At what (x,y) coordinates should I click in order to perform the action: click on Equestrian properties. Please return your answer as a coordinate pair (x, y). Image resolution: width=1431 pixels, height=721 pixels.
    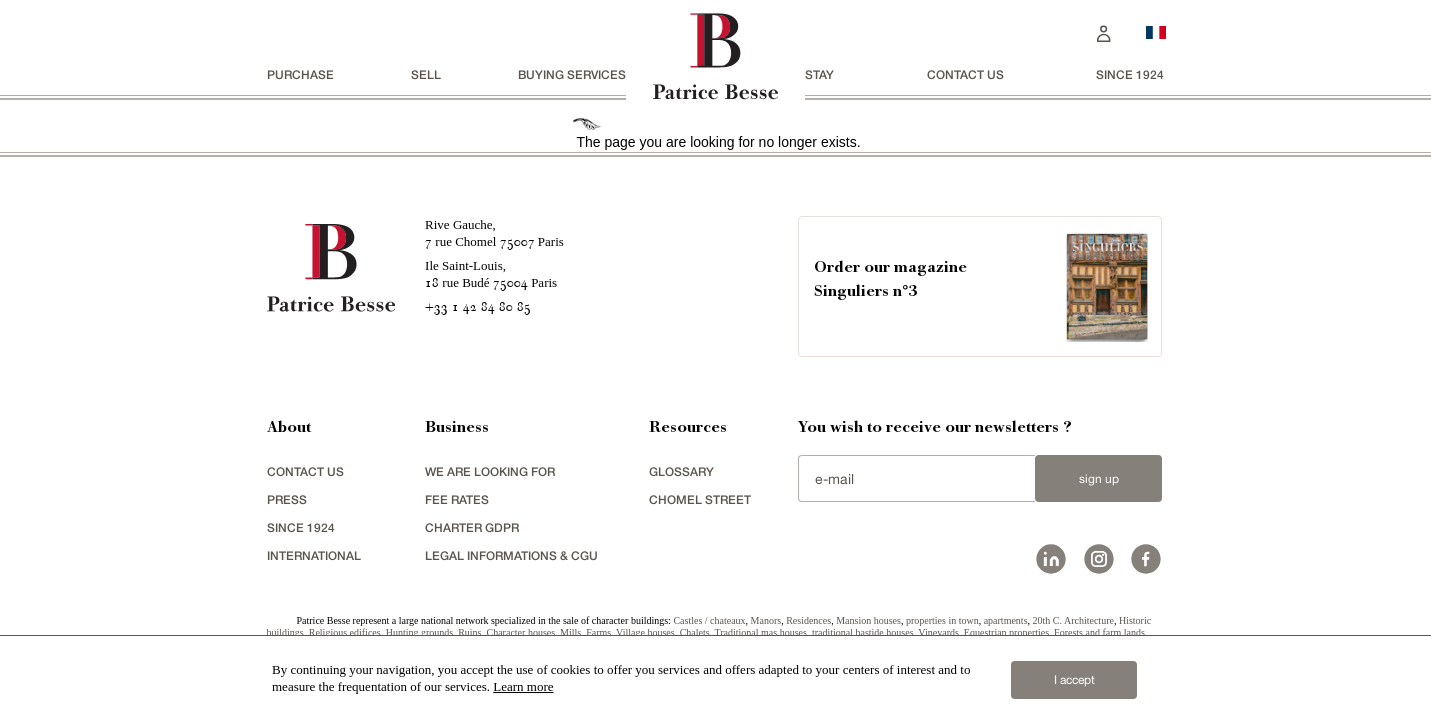
    Looking at the image, I should click on (1006, 632).